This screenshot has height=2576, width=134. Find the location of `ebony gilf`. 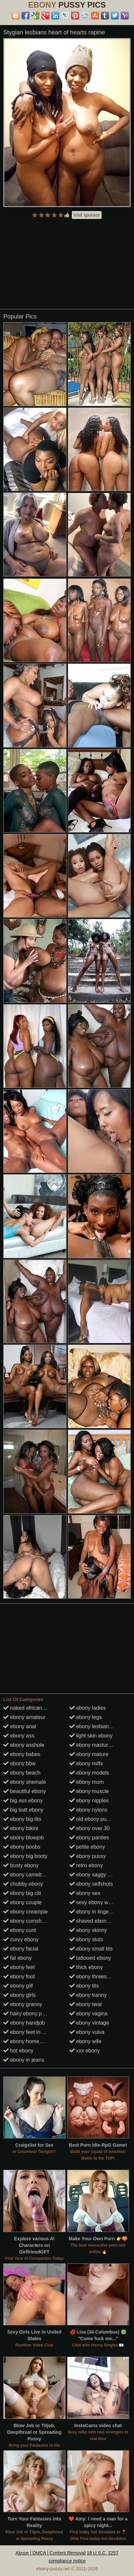

ebony gilf is located at coordinates (18, 1986).